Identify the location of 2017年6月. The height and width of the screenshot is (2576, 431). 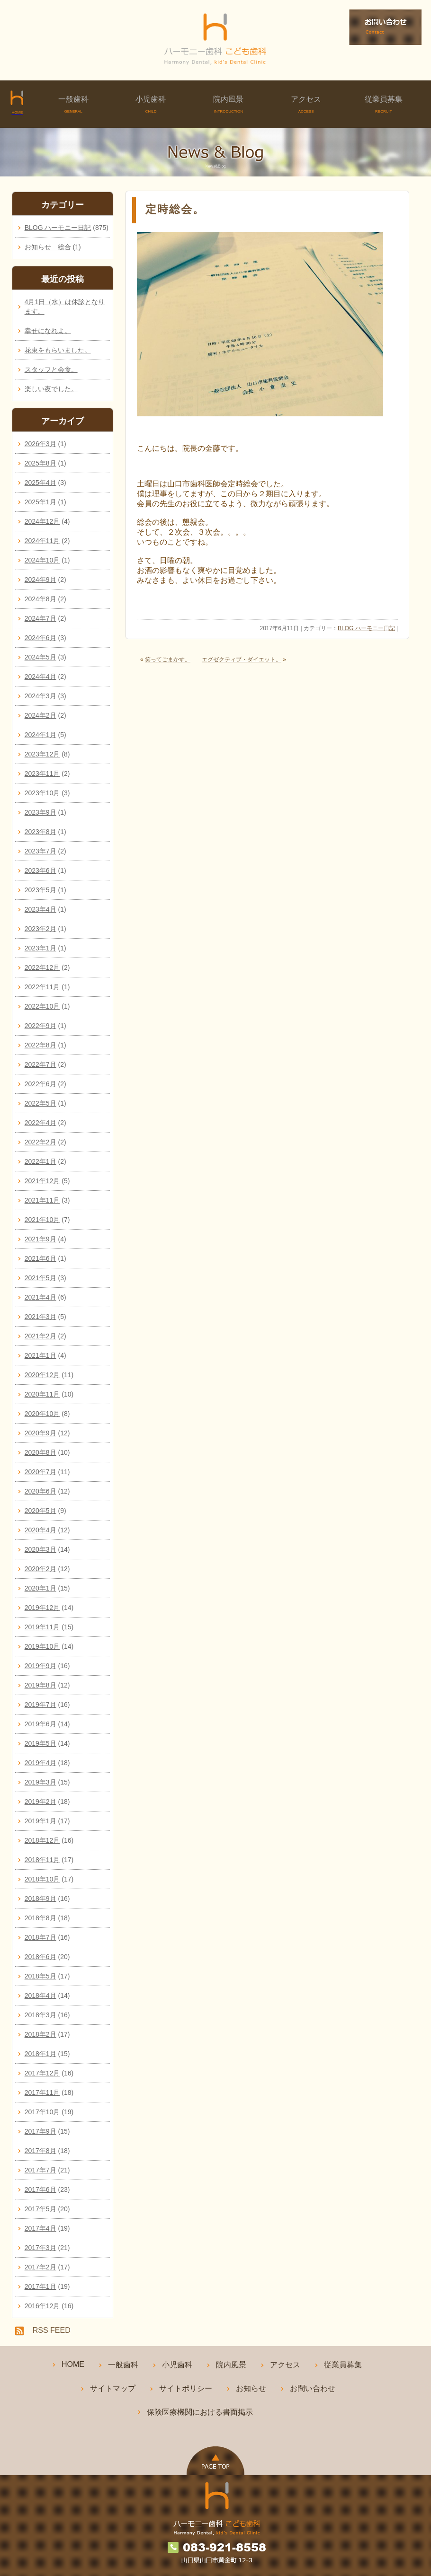
(40, 2189).